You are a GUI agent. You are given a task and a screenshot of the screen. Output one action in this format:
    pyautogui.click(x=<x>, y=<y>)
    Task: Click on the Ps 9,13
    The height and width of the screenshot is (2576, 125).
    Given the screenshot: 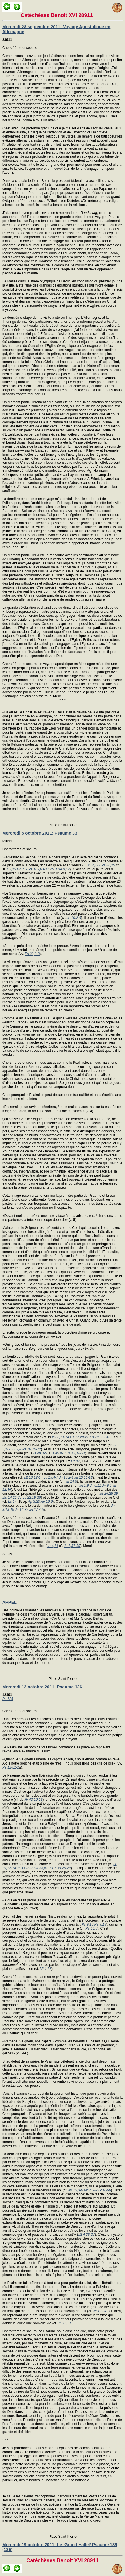 What is the action you would take?
    pyautogui.click(x=100, y=1924)
    